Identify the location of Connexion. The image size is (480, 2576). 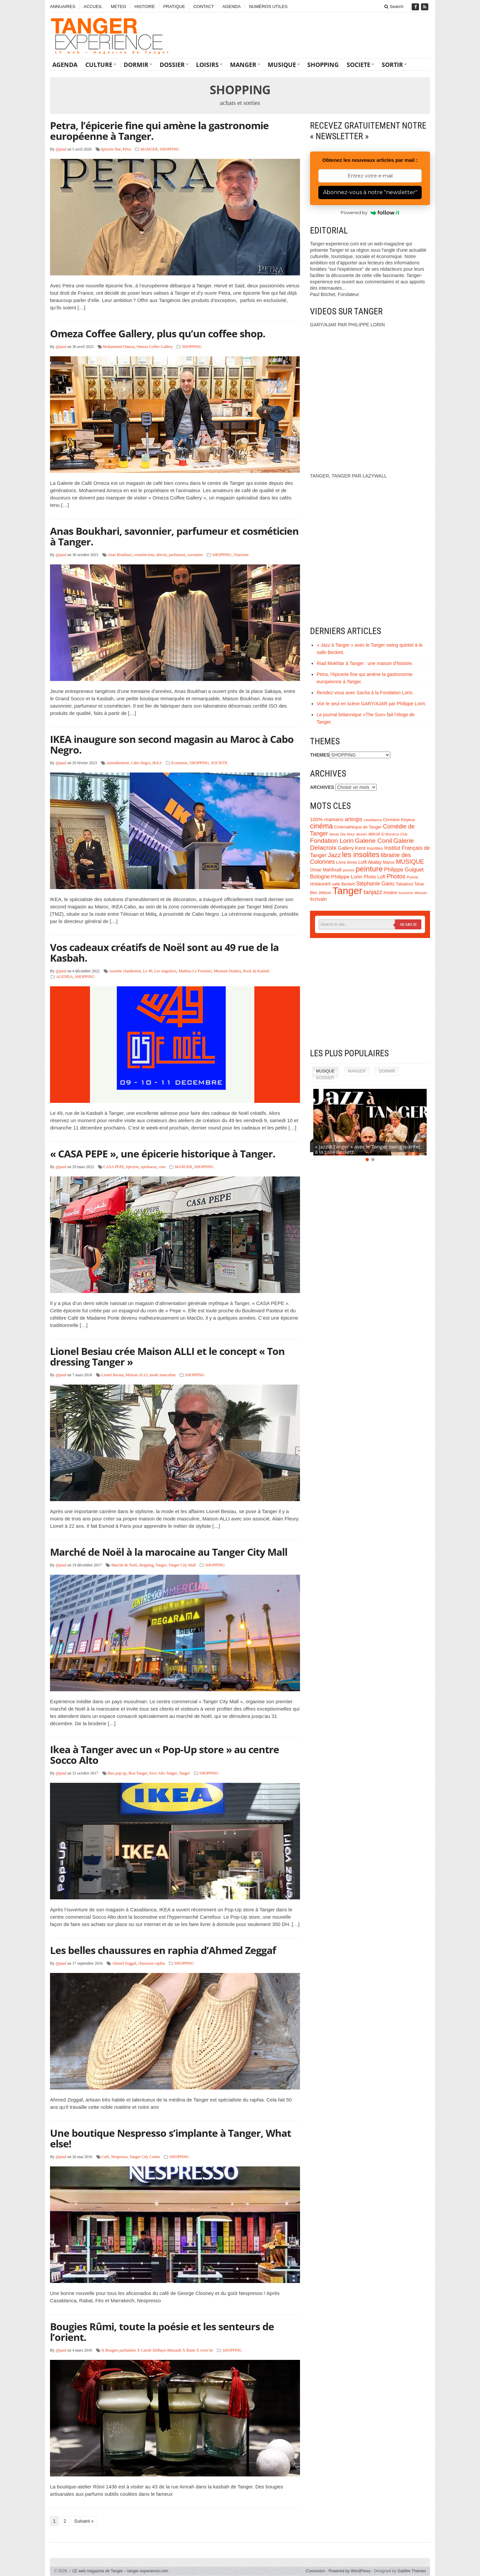
(315, 2571).